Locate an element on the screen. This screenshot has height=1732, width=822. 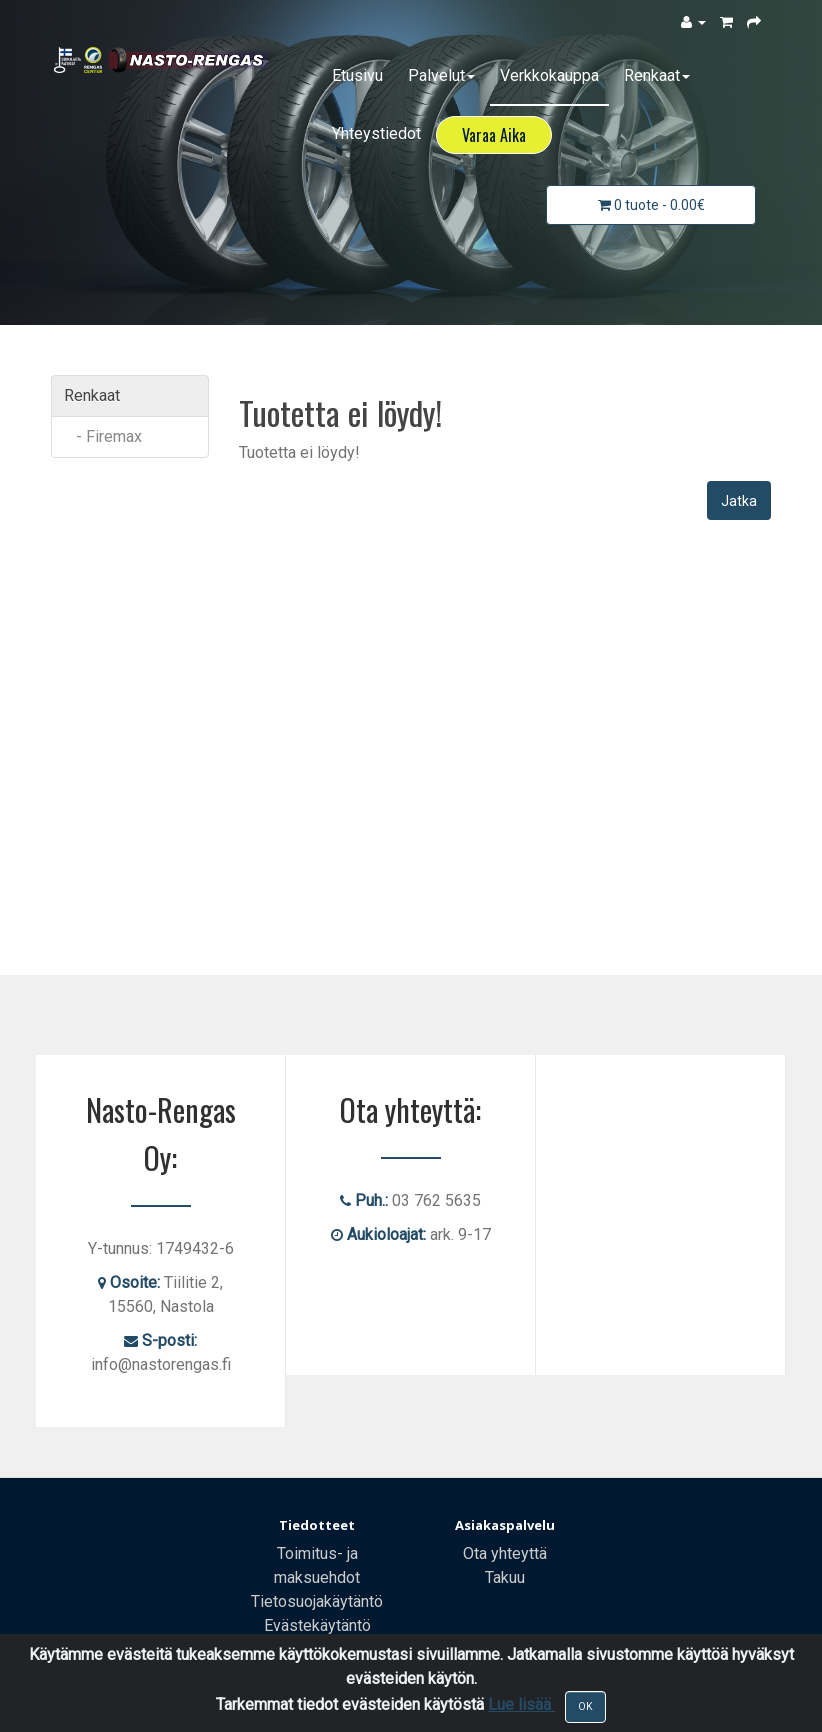
Renkaat [button] is located at coordinates (657, 75).